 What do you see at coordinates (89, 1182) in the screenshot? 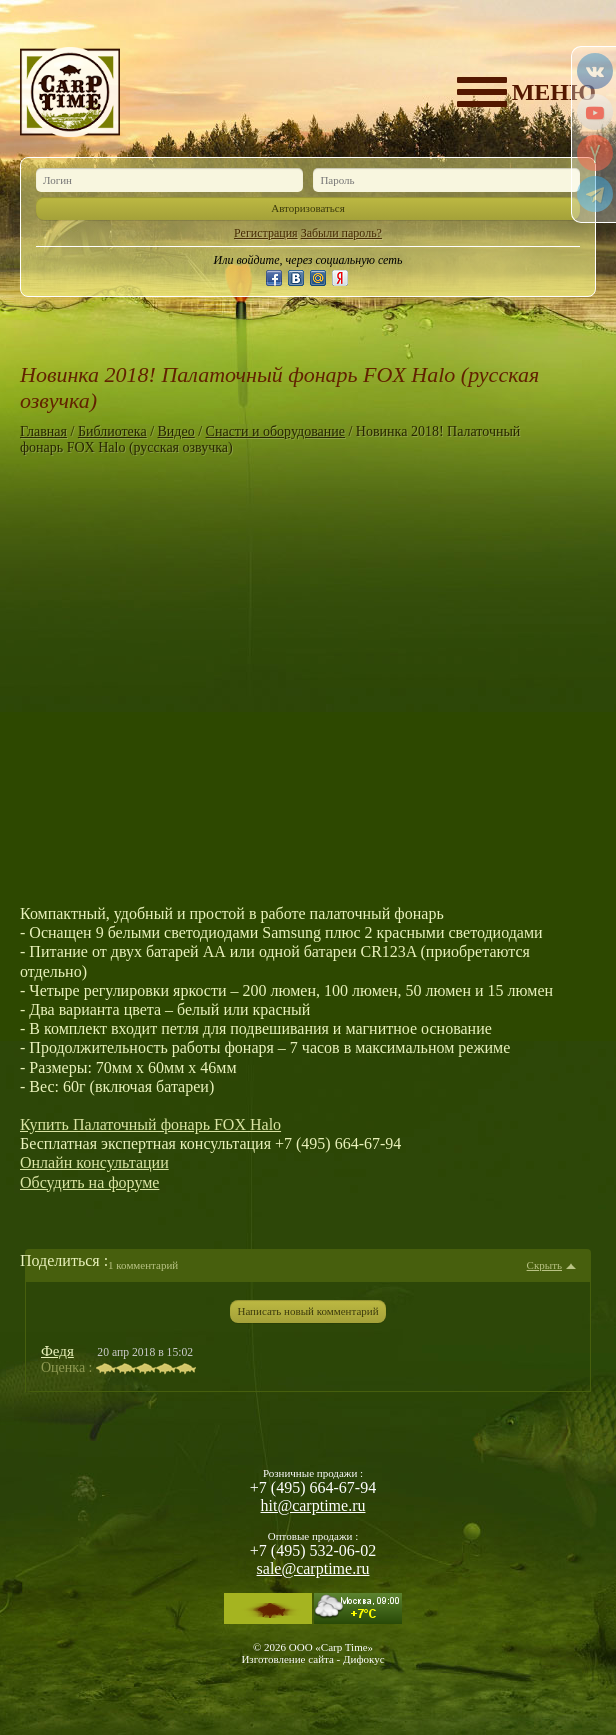
I see `Обсудить на форуме` at bounding box center [89, 1182].